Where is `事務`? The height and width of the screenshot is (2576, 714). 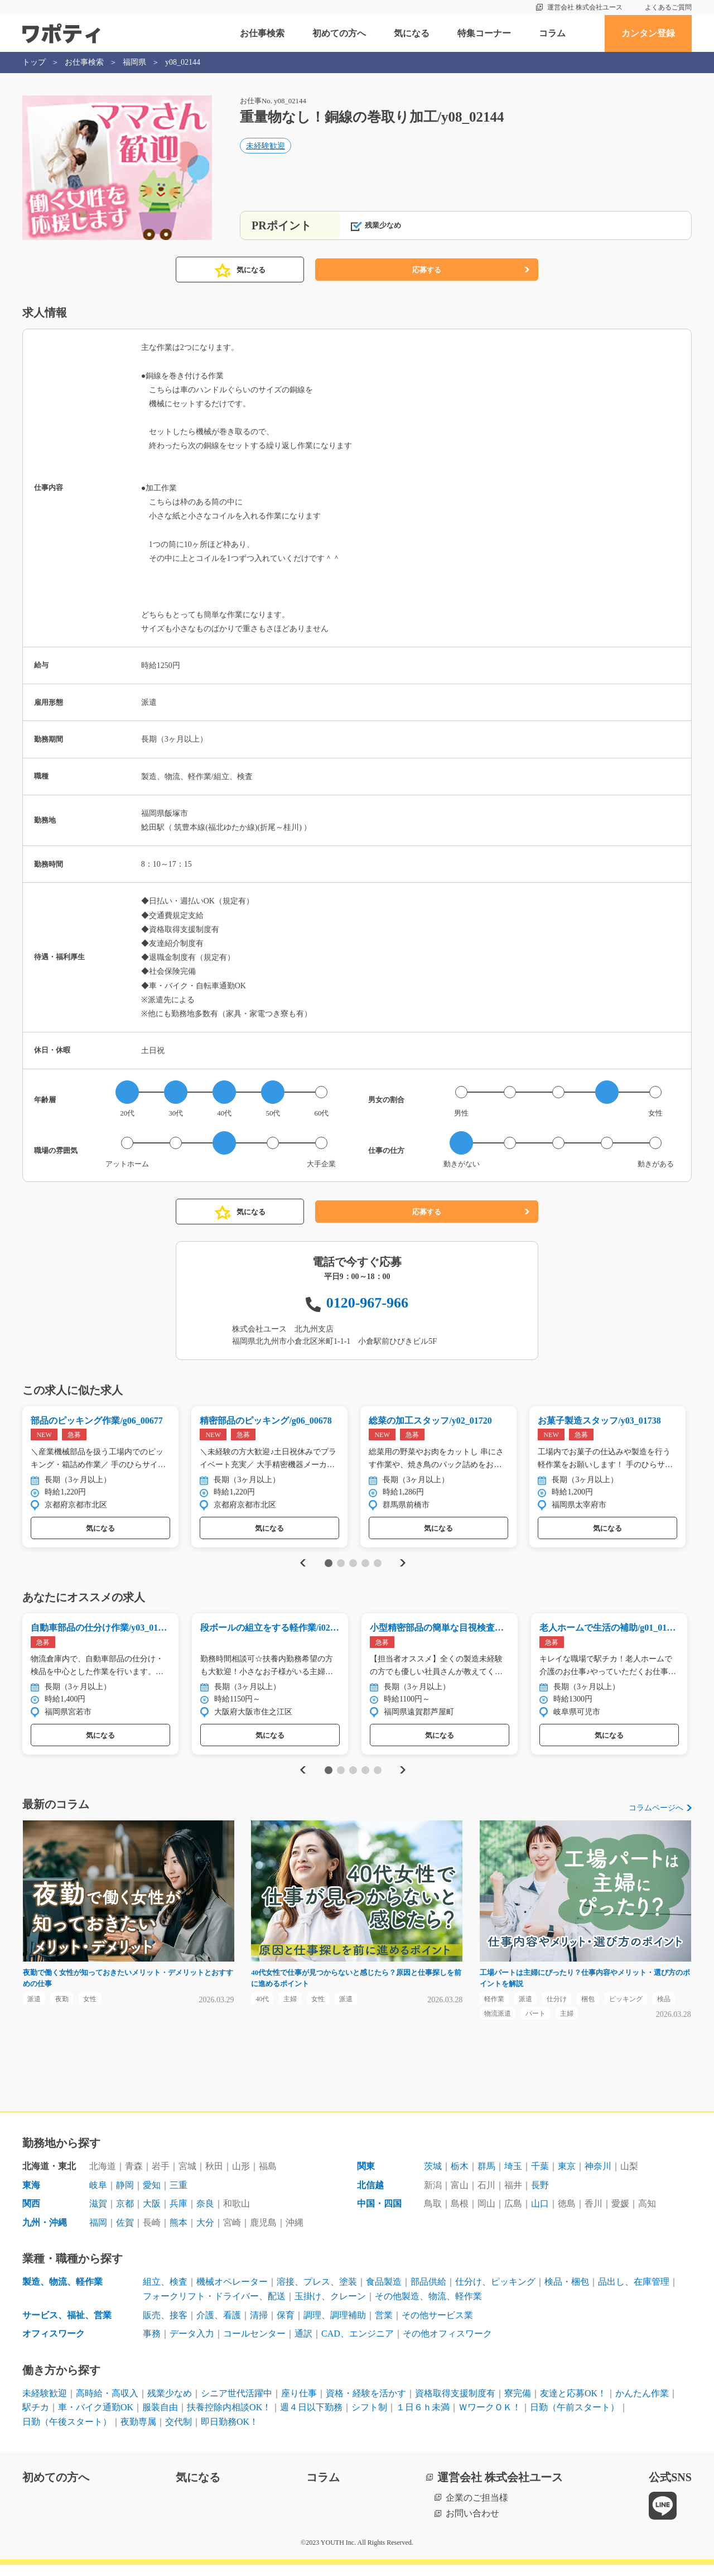 事務 is located at coordinates (152, 2344).